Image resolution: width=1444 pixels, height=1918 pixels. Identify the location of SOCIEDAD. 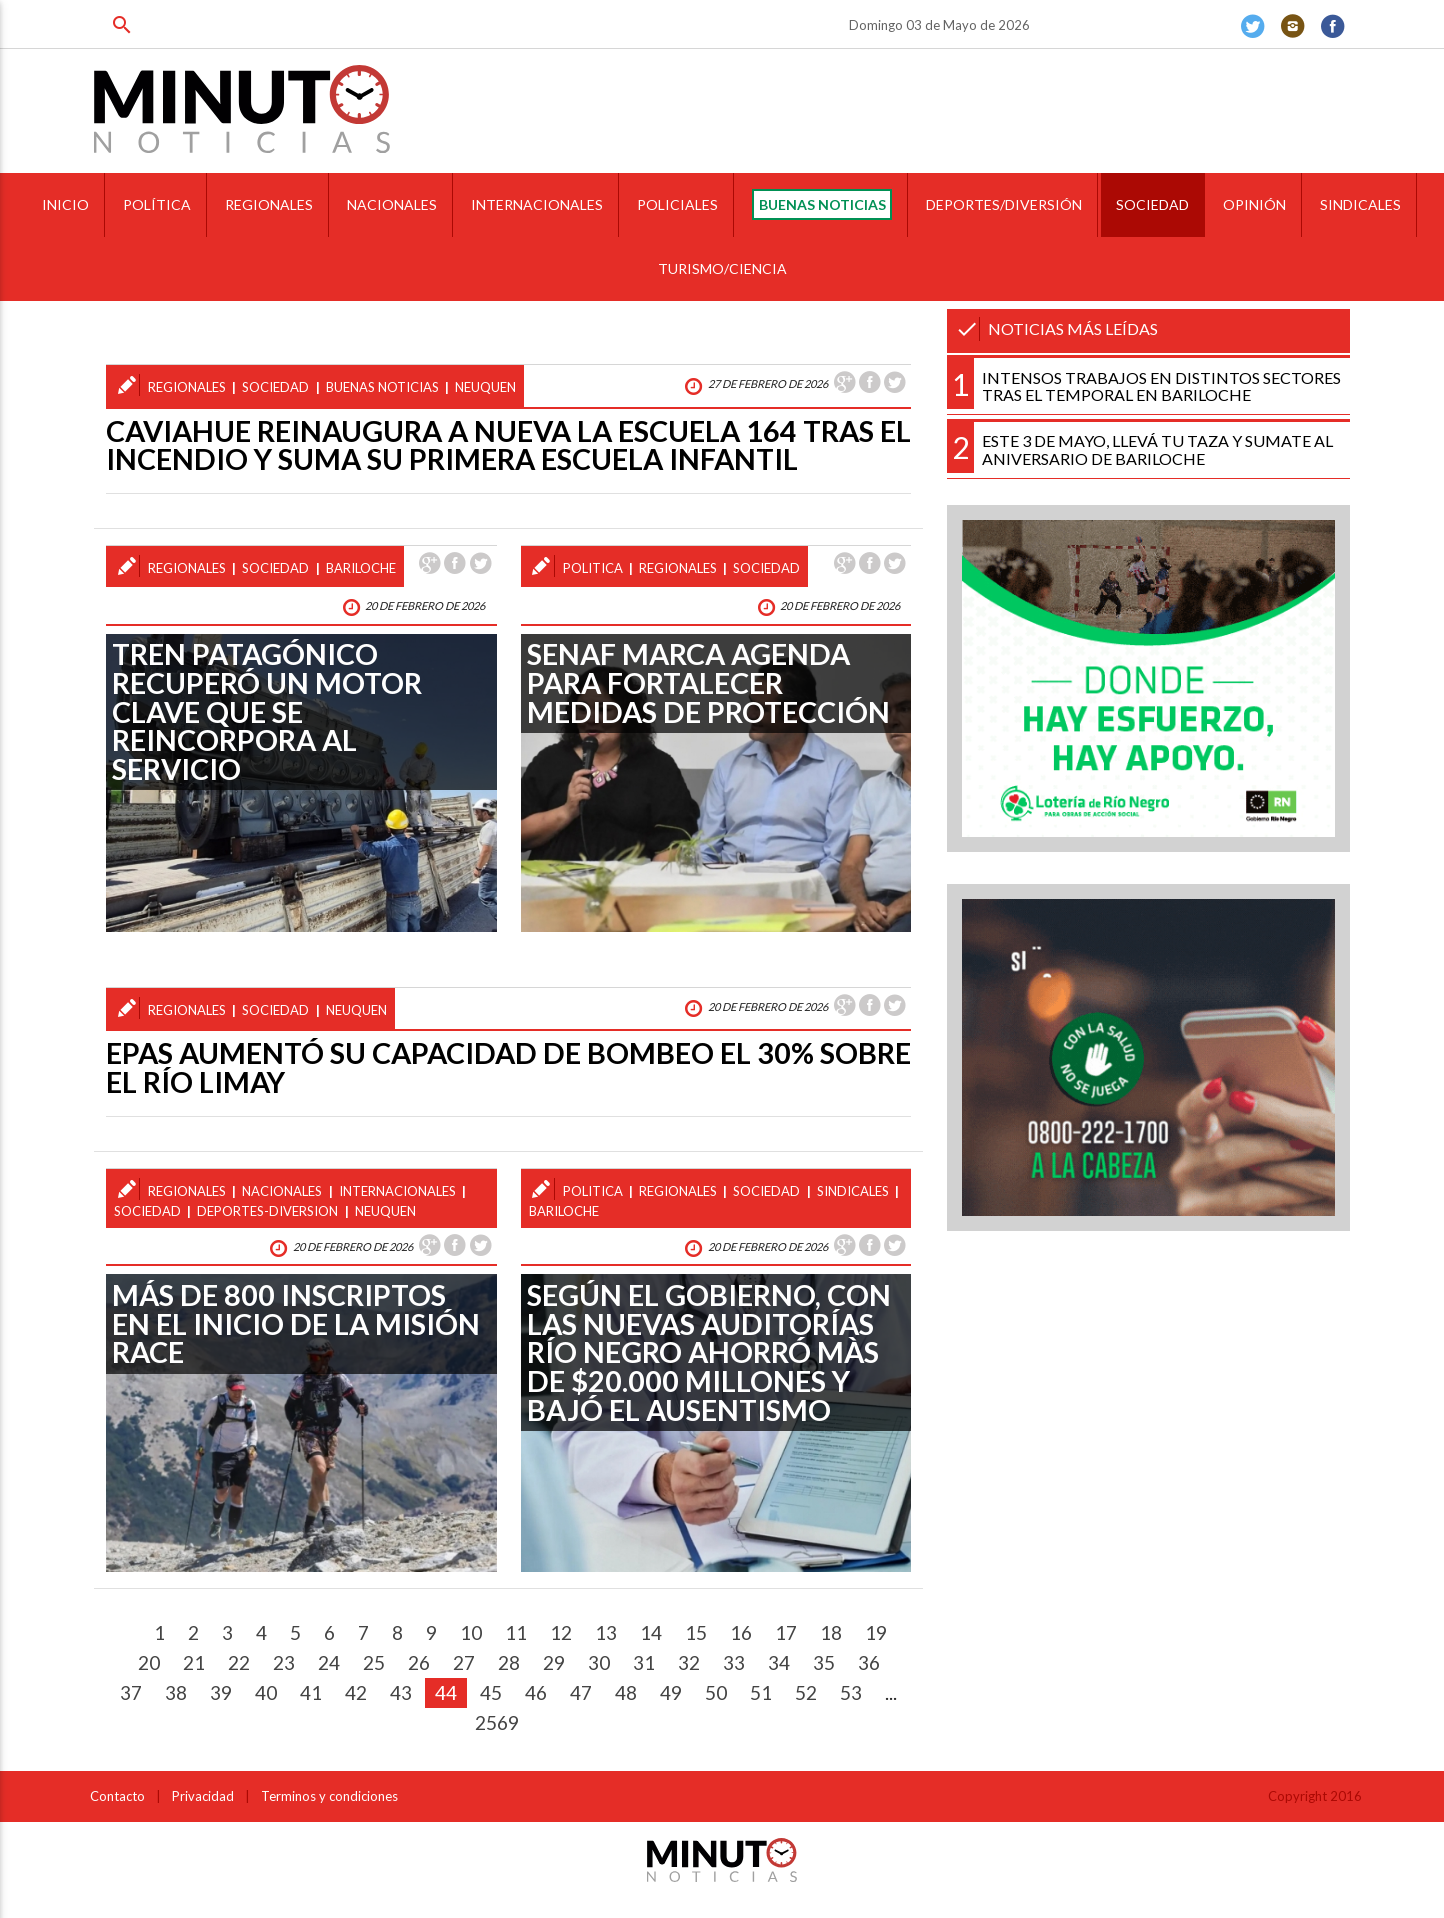
(1152, 204).